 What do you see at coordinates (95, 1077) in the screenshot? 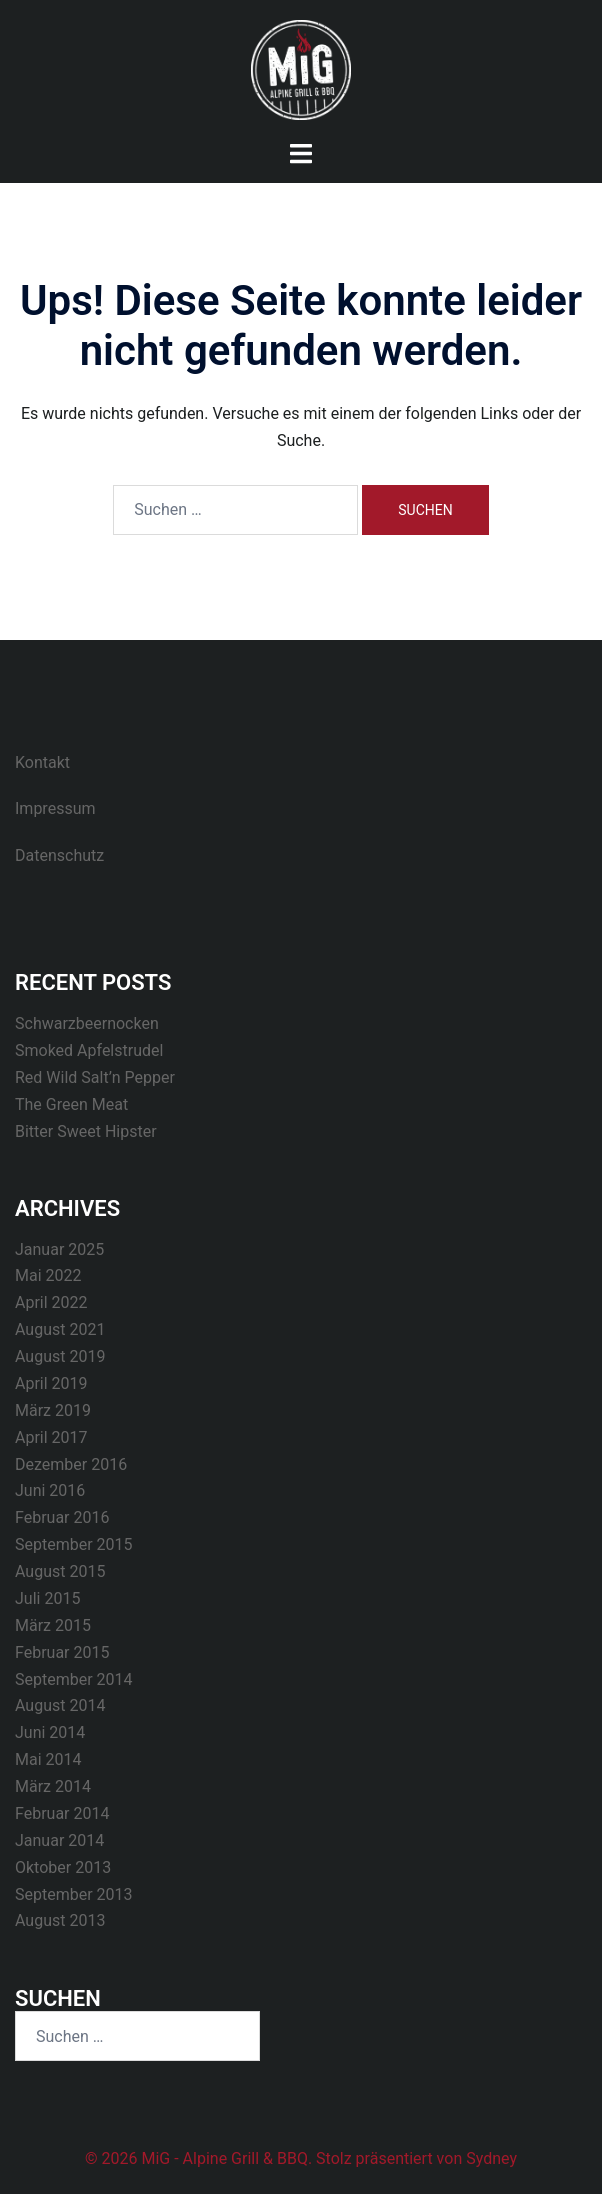
I see `Red Wild Salt’n Pepper` at bounding box center [95, 1077].